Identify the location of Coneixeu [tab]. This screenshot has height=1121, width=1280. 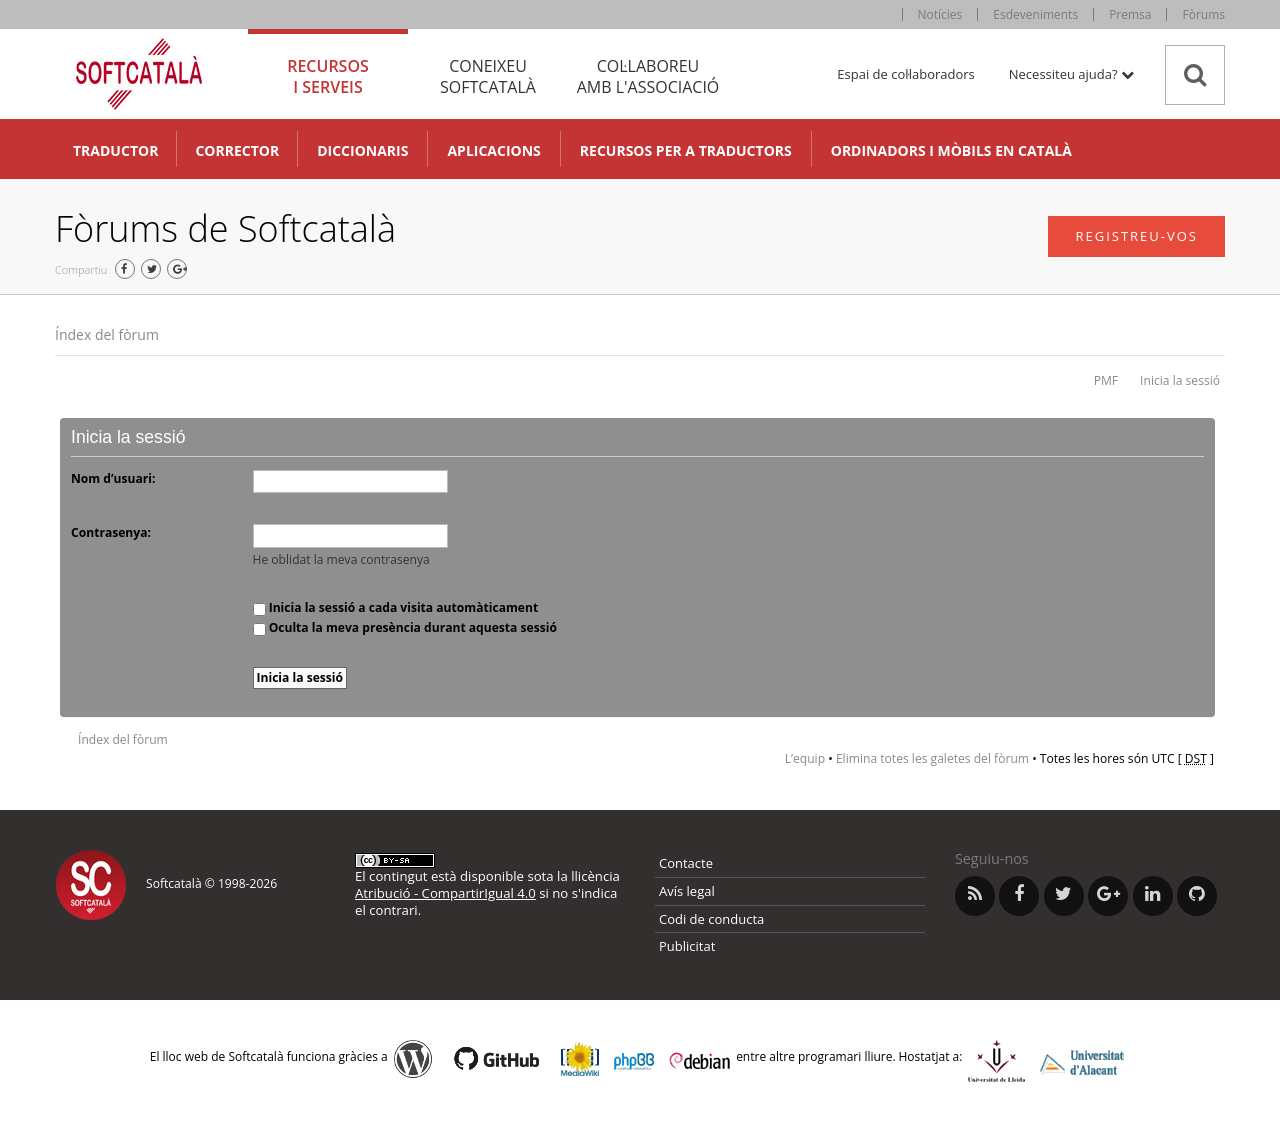
(488, 76).